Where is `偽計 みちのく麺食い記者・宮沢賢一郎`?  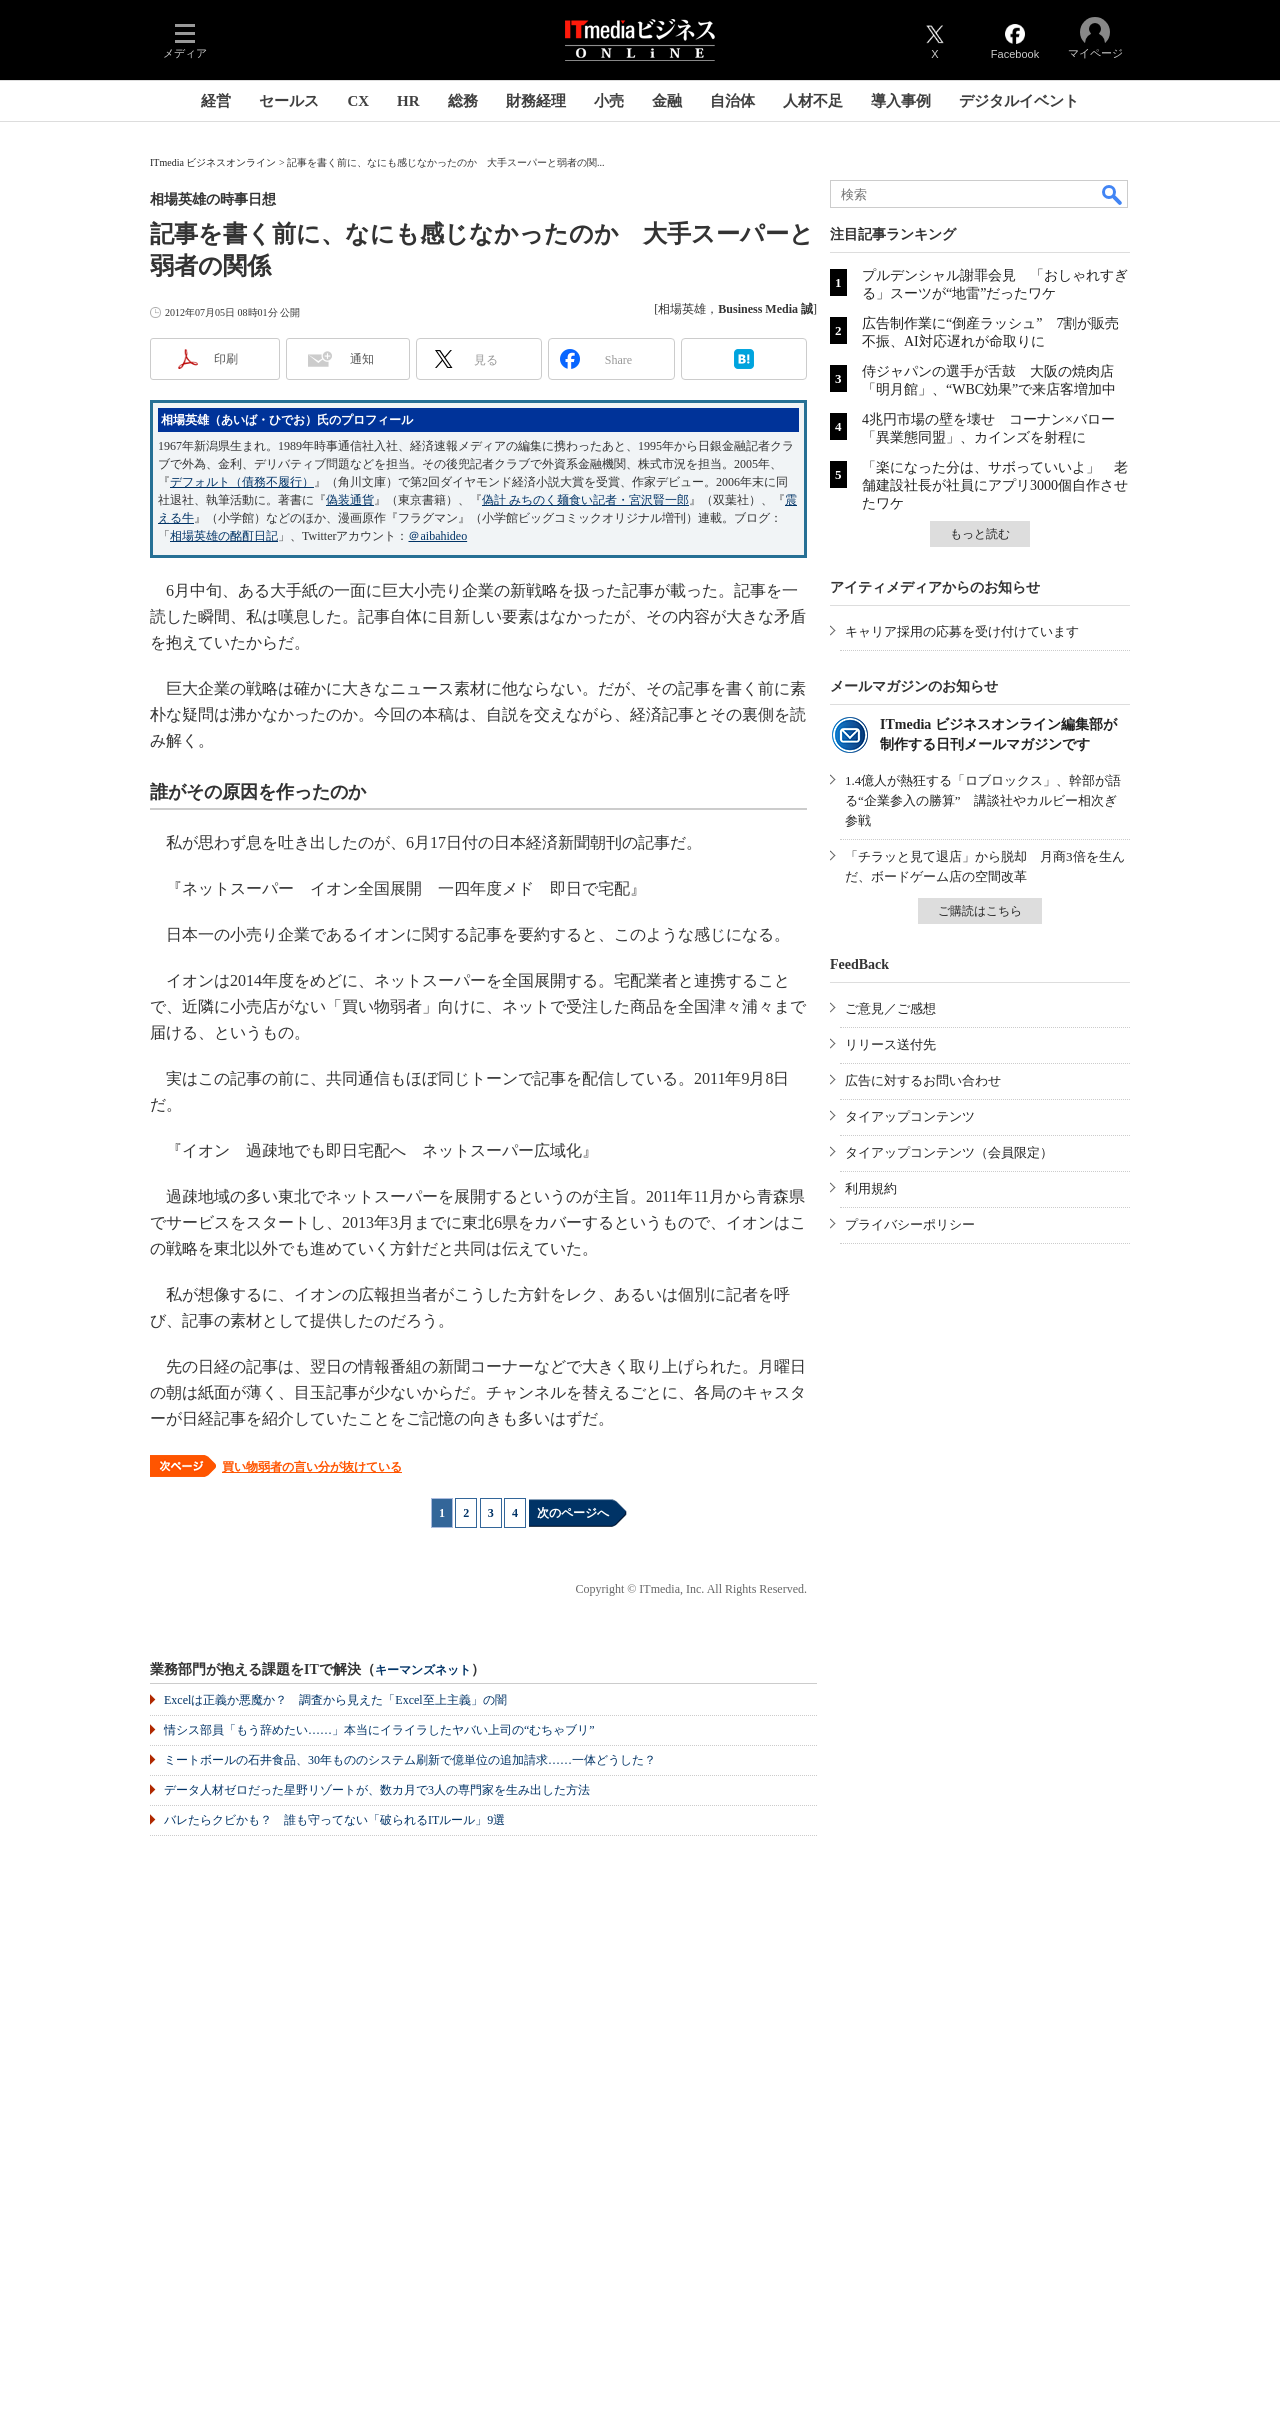
偽計 みちのく麺食い記者・宮沢賢一郎 is located at coordinates (585, 500).